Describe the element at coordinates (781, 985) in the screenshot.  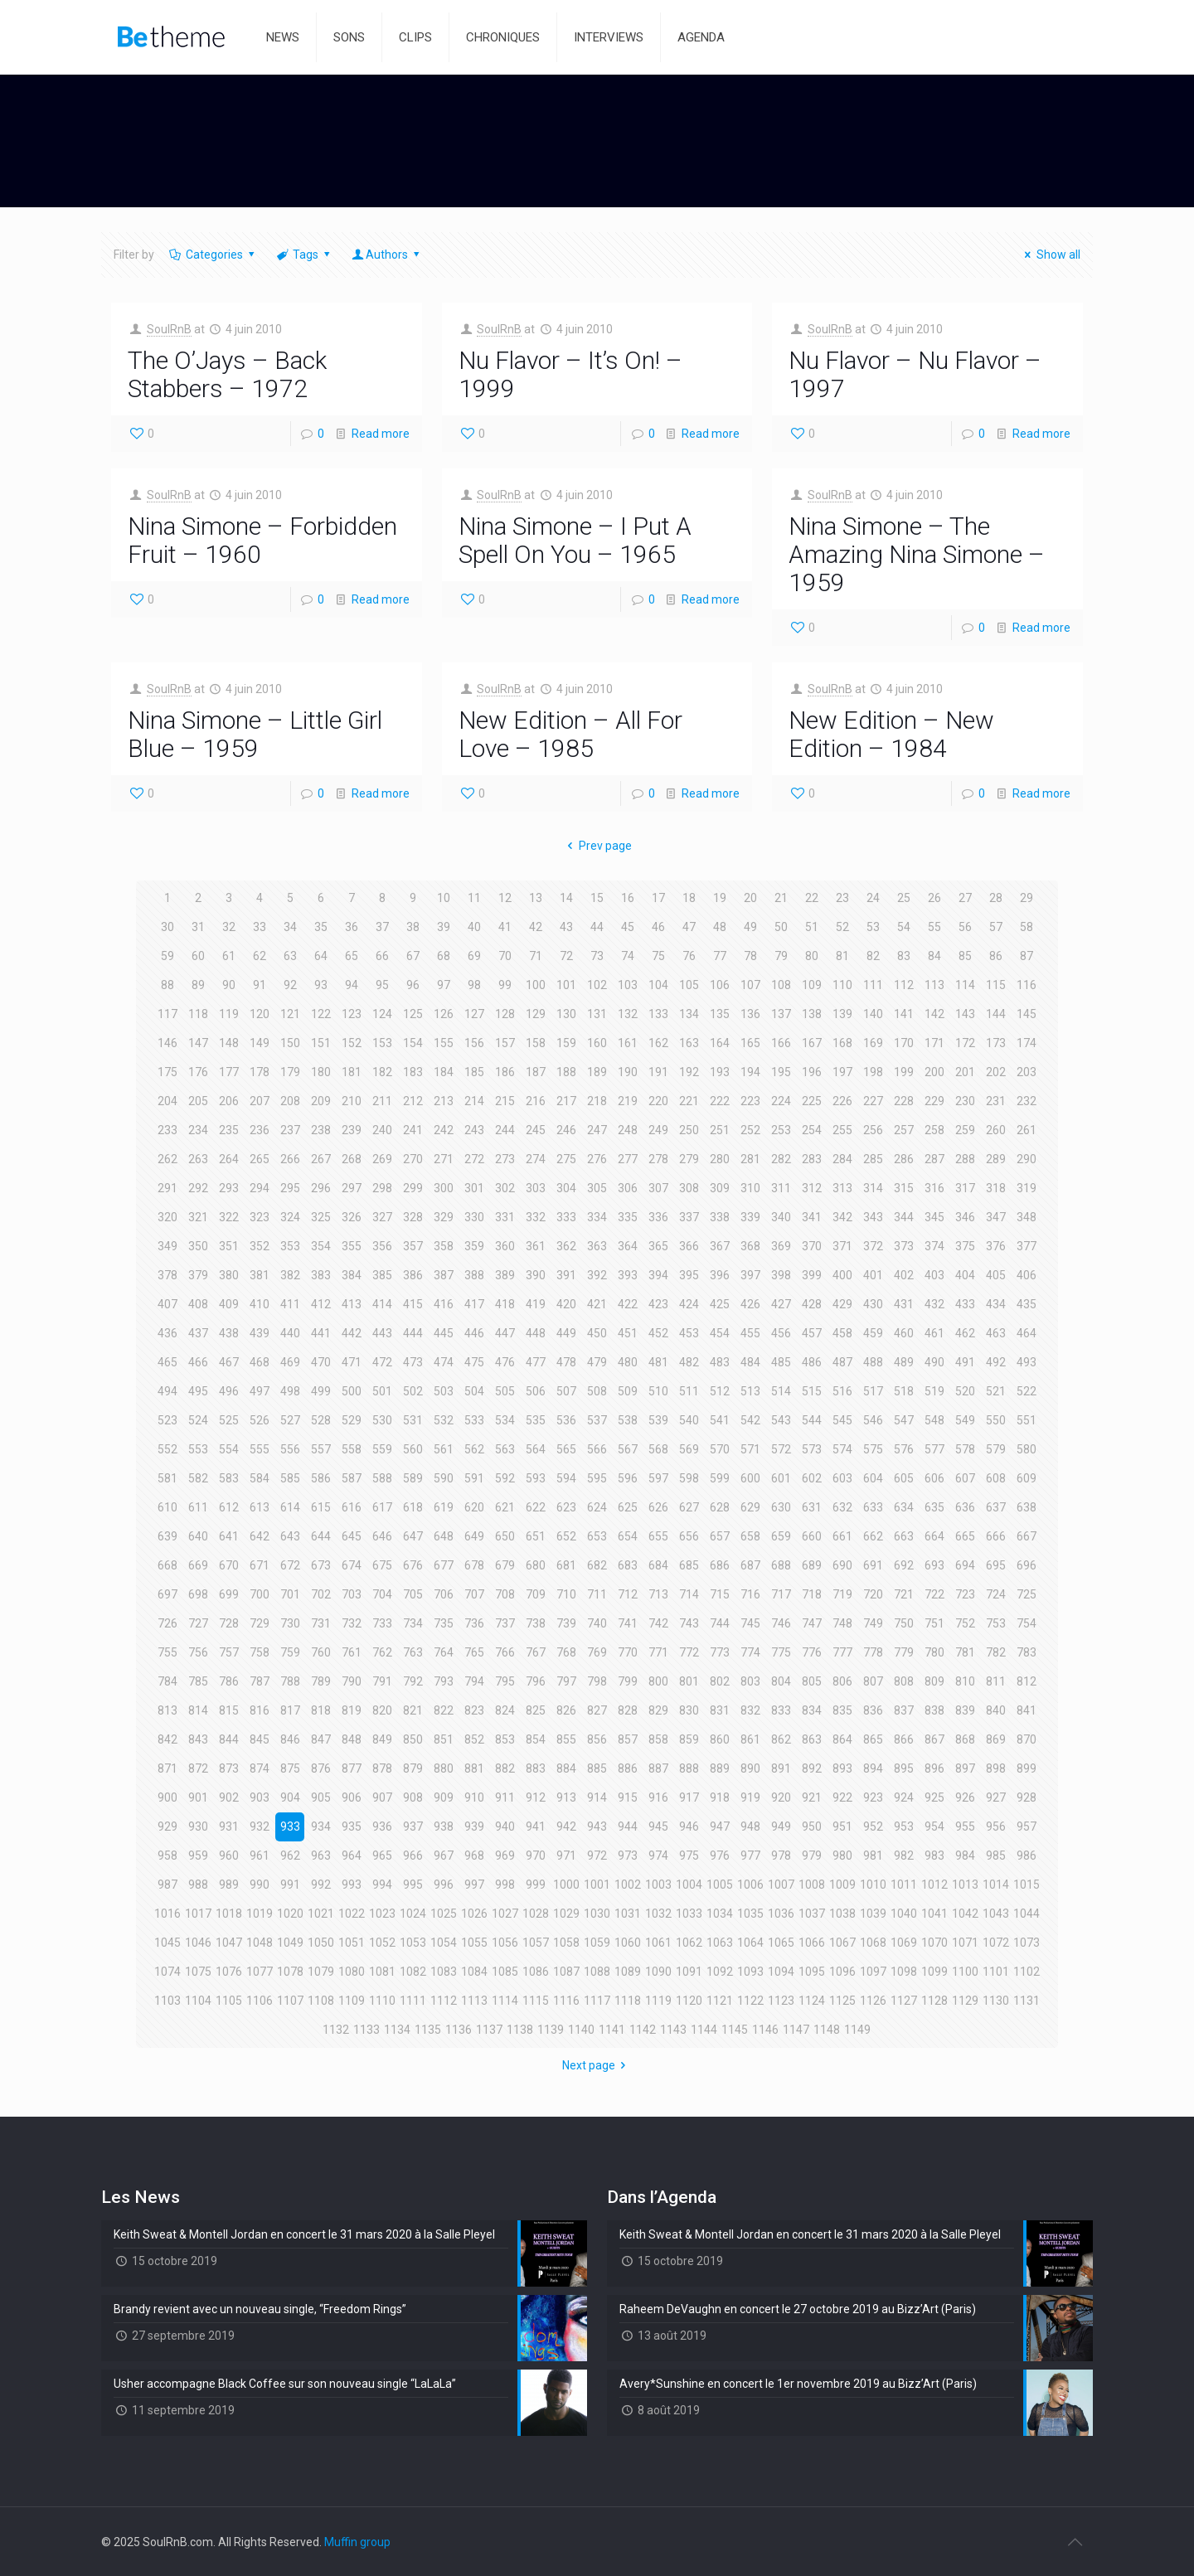
I see `108` at that location.